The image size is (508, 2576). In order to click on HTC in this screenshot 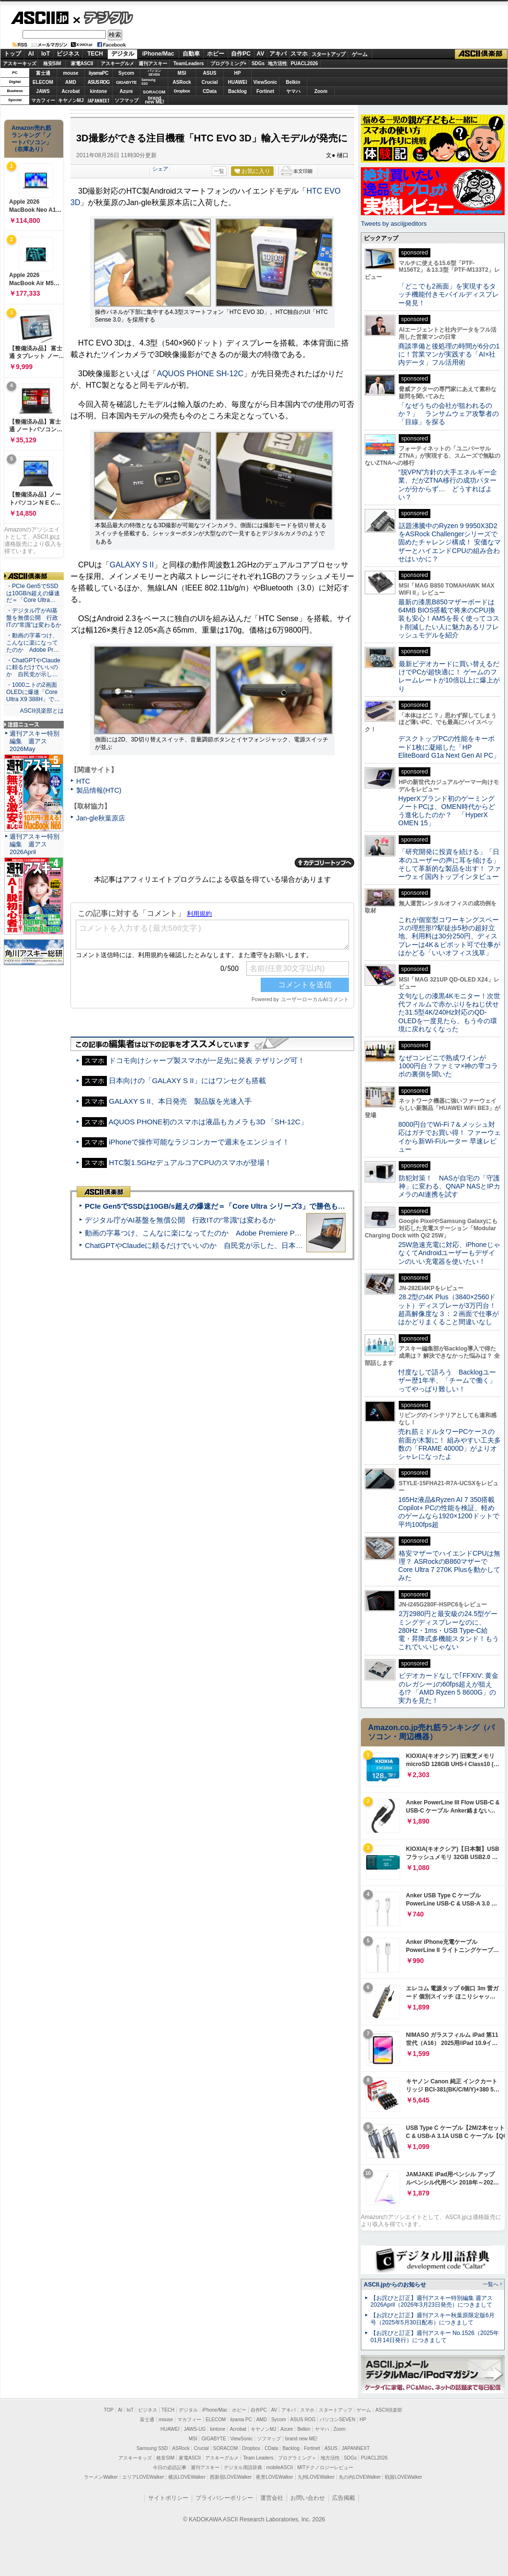, I will do `click(83, 781)`.